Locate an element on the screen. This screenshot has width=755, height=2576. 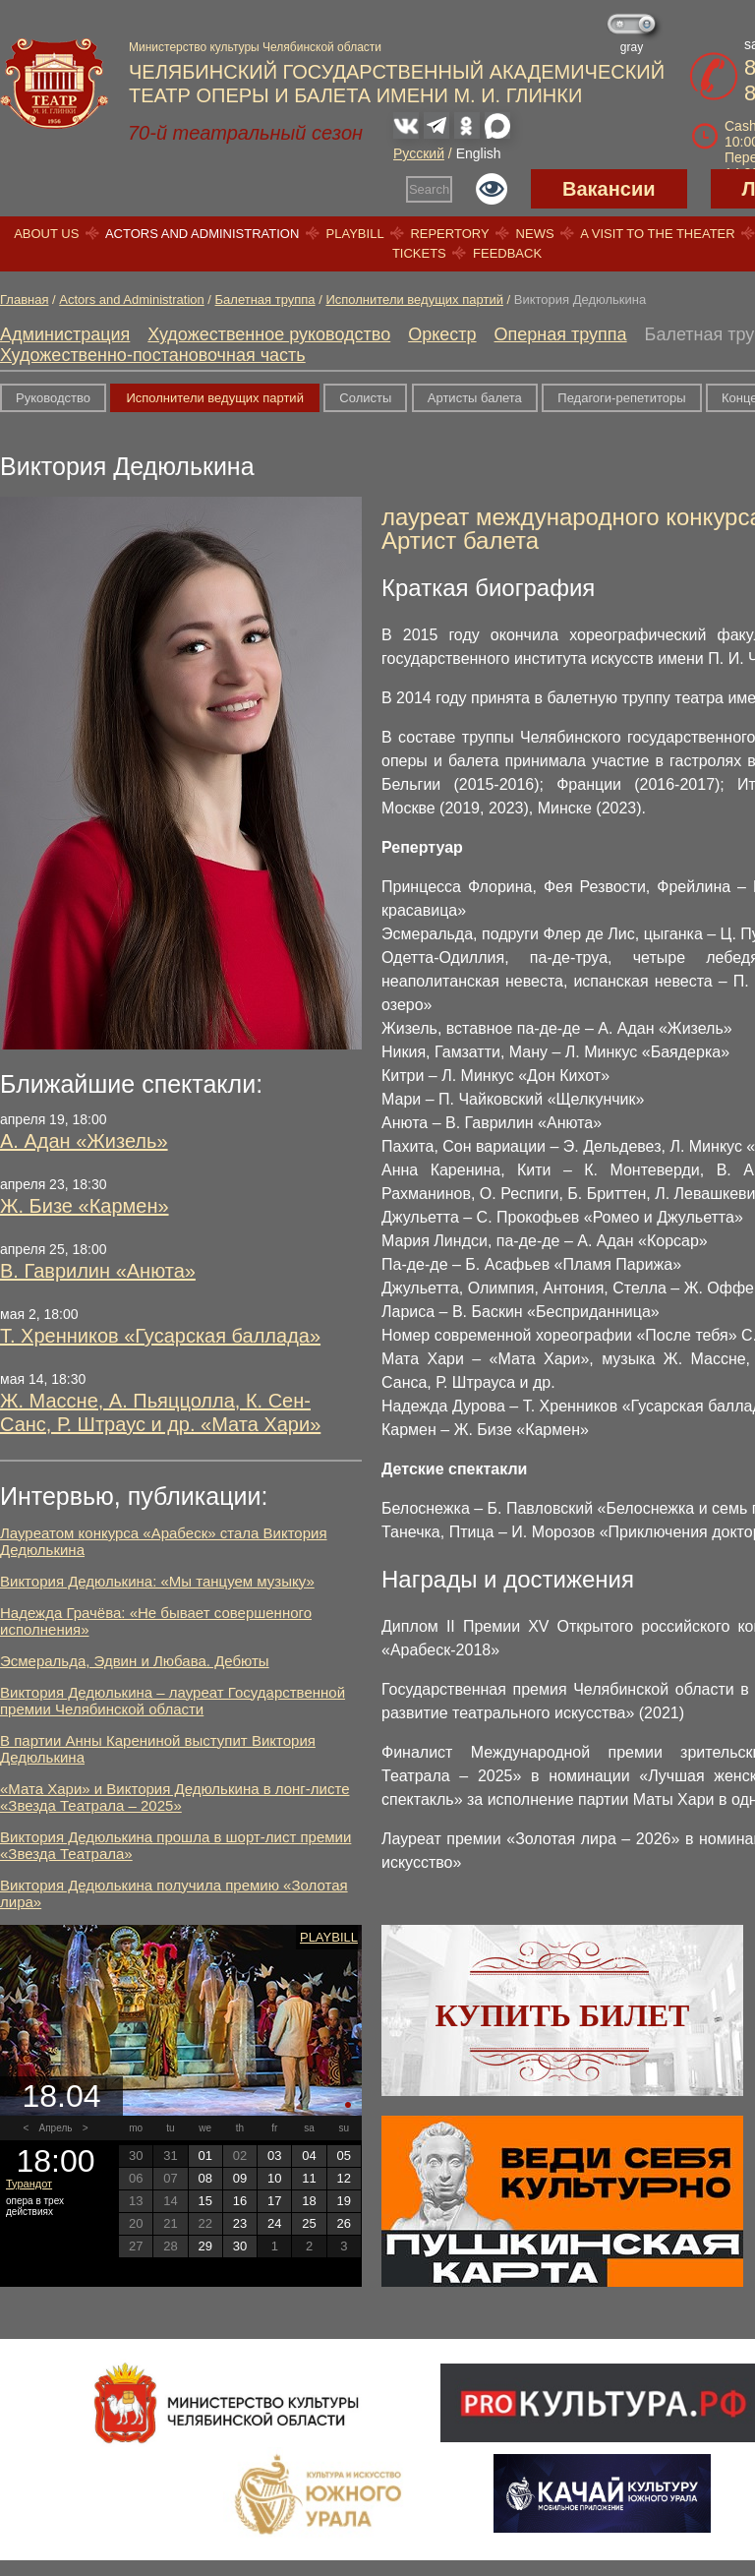
Министерство культуры Челябинской области is located at coordinates (255, 47).